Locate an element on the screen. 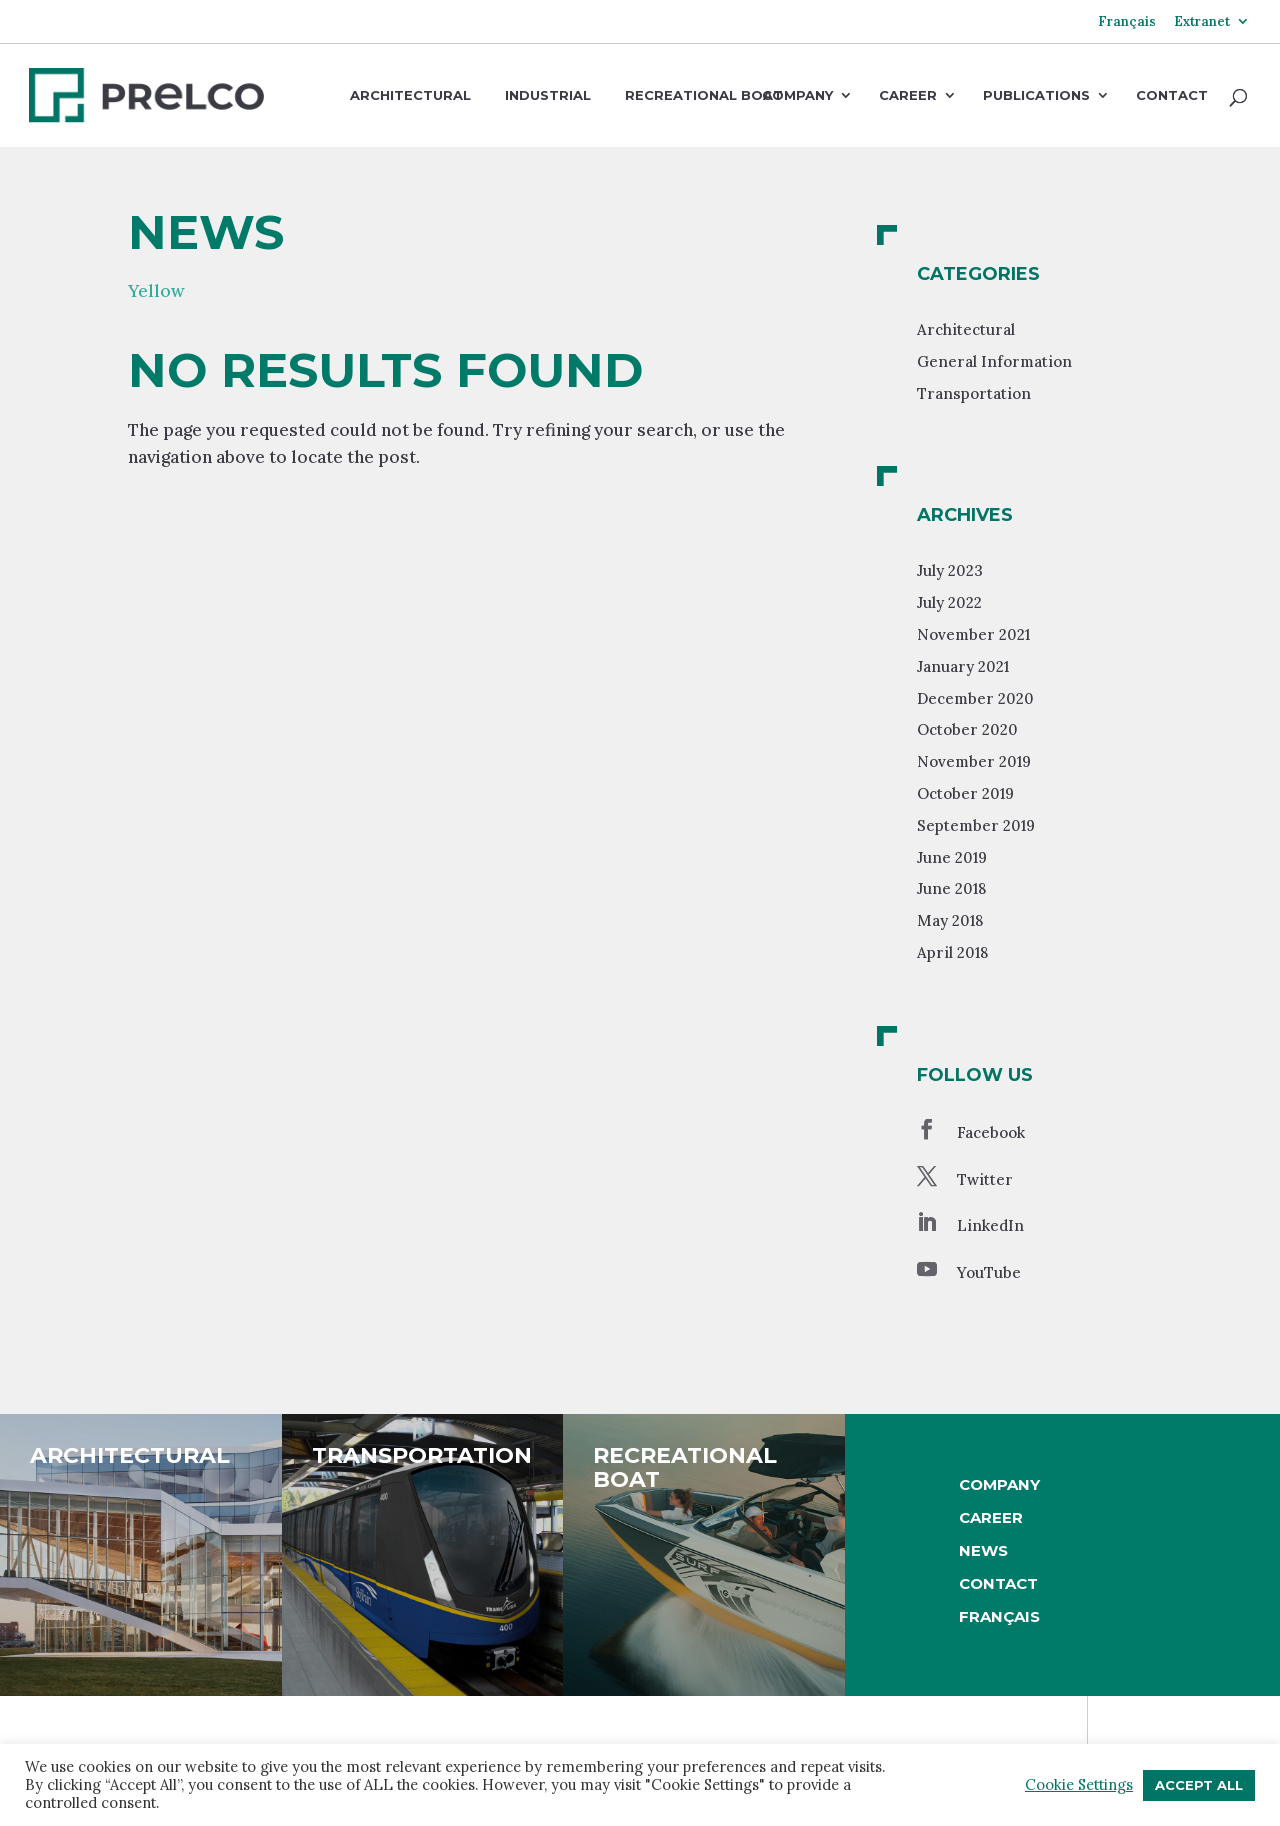 This screenshot has width=1280, height=1826. Recreational boat is located at coordinates (704, 95).